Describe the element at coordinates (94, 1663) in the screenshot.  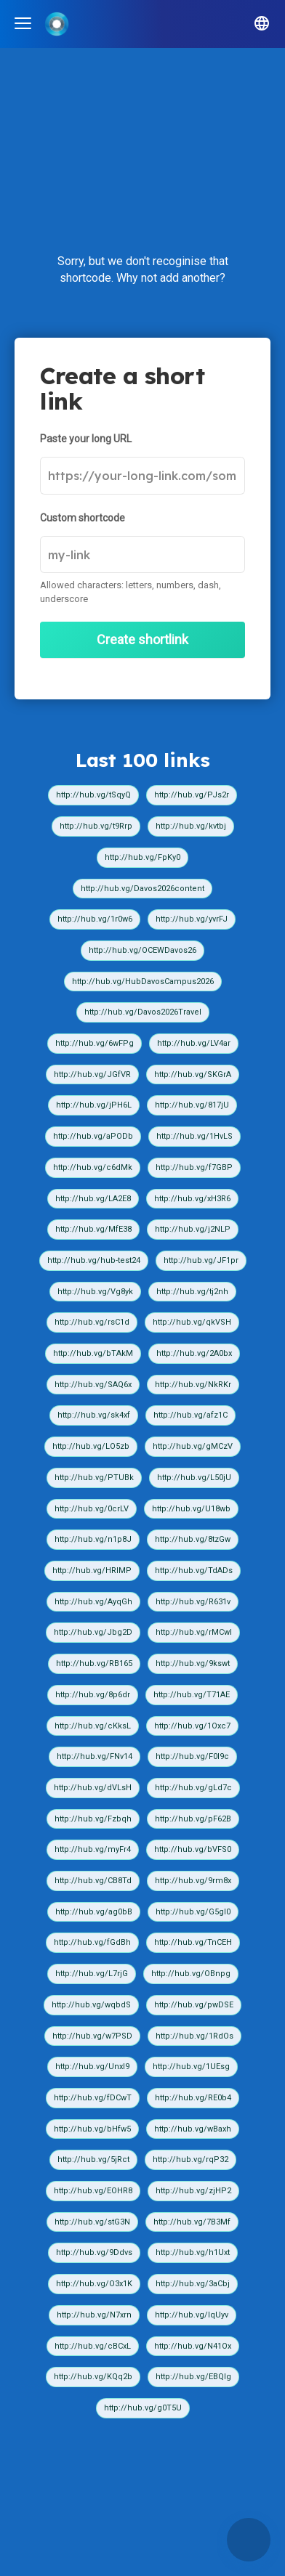
I see `http://hub.vg/RB165` at that location.